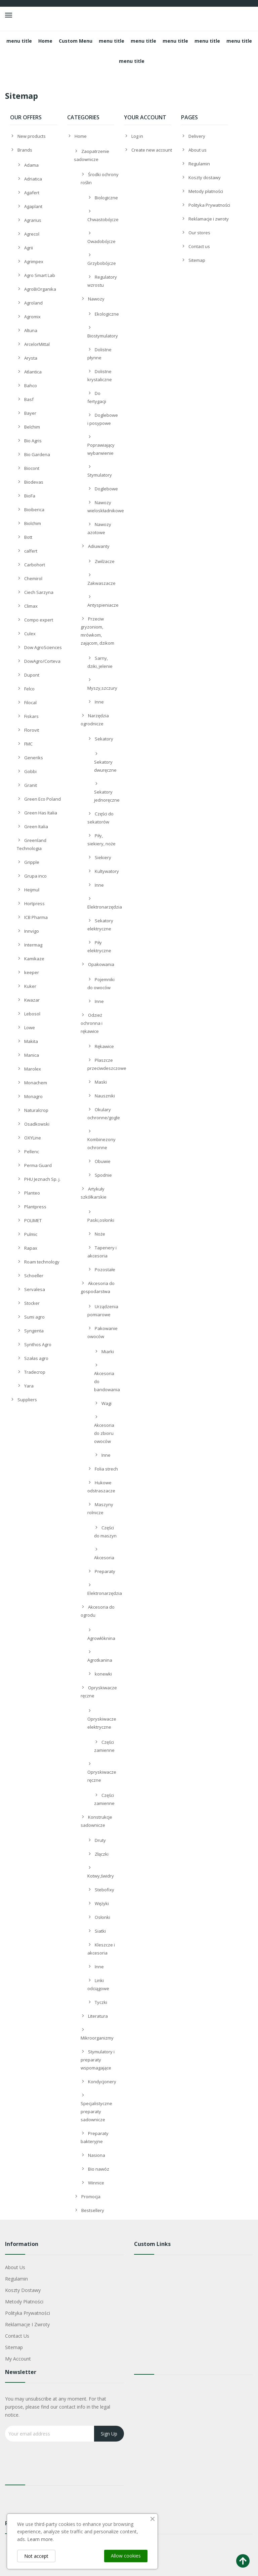  Describe the element at coordinates (31, 862) in the screenshot. I see `Gripple` at that location.